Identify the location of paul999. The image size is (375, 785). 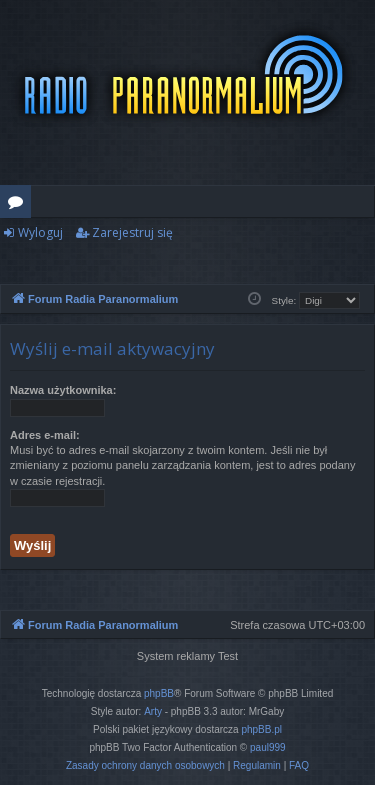
(268, 747).